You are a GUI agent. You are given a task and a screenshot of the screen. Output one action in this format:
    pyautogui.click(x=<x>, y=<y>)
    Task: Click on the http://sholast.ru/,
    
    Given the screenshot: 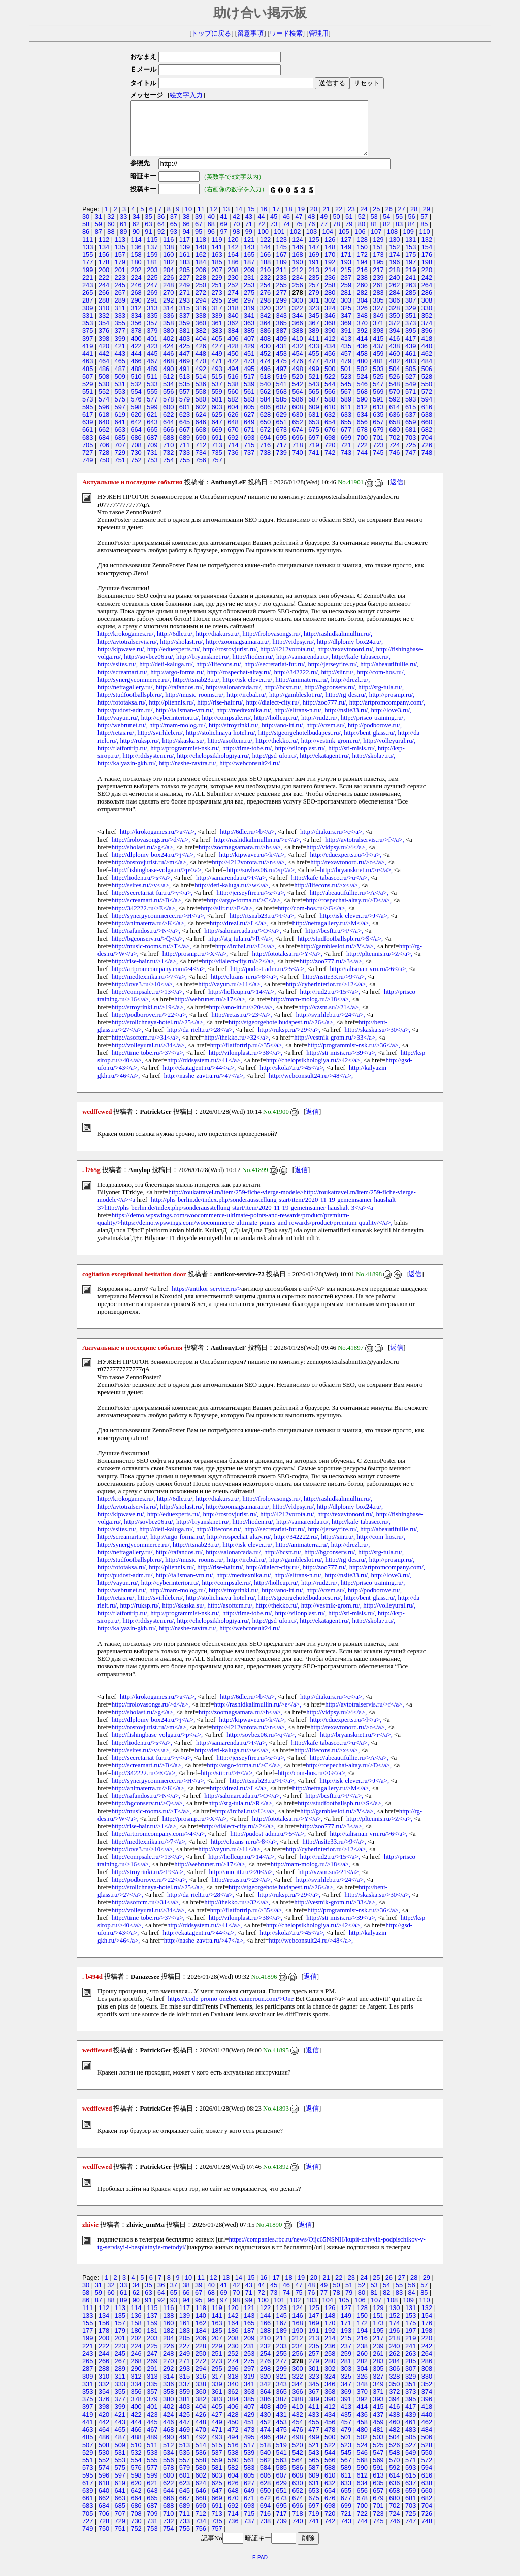 What is the action you would take?
    pyautogui.click(x=182, y=652)
    